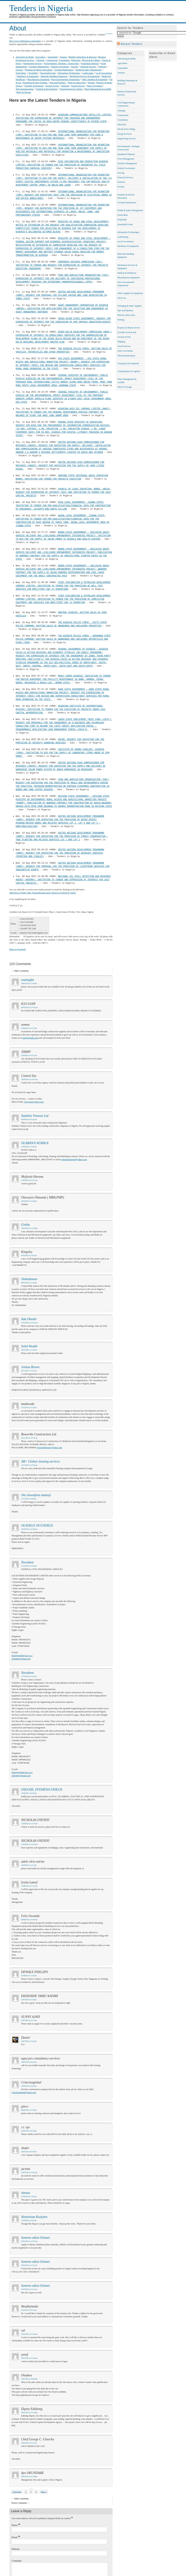 Image resolution: width=186 pixels, height=2576 pixels. Describe the element at coordinates (131, 43) in the screenshot. I see `Recent Tenders` at that location.